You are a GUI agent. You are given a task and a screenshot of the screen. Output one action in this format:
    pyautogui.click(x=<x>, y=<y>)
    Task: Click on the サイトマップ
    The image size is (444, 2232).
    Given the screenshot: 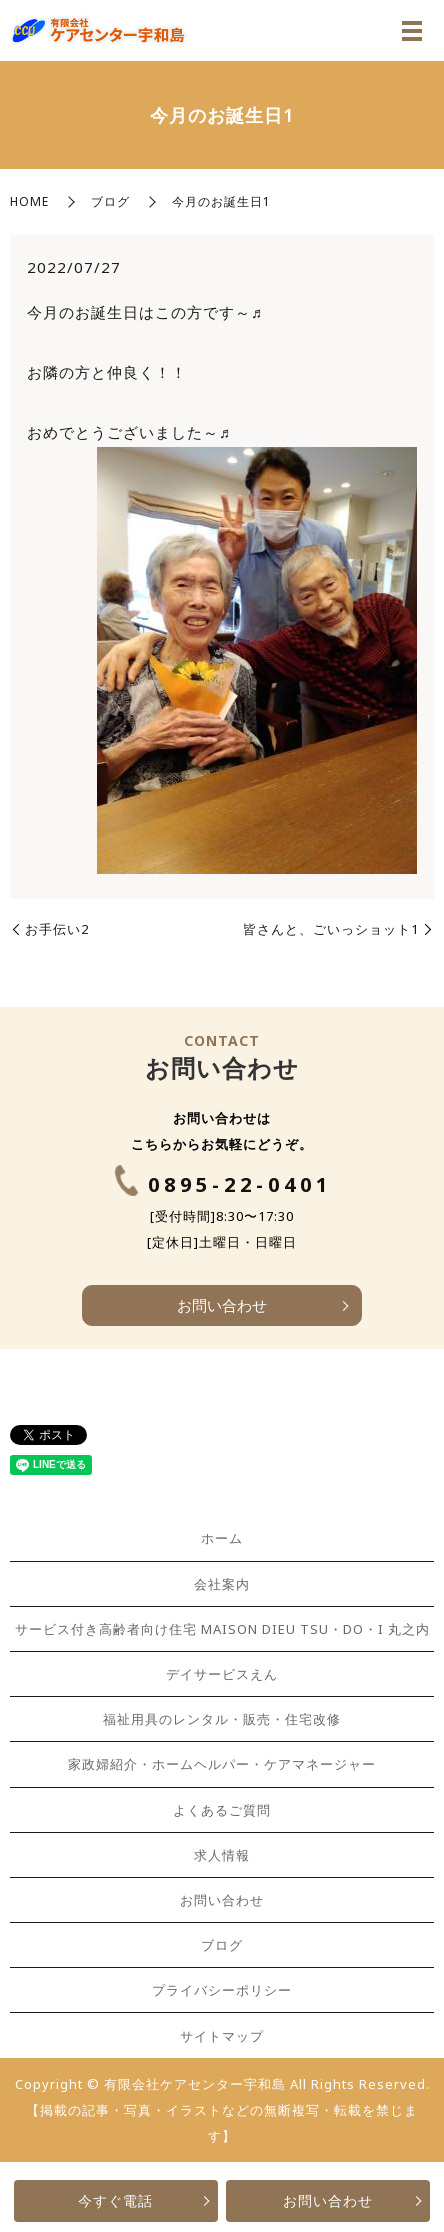 What is the action you would take?
    pyautogui.click(x=222, y=2036)
    